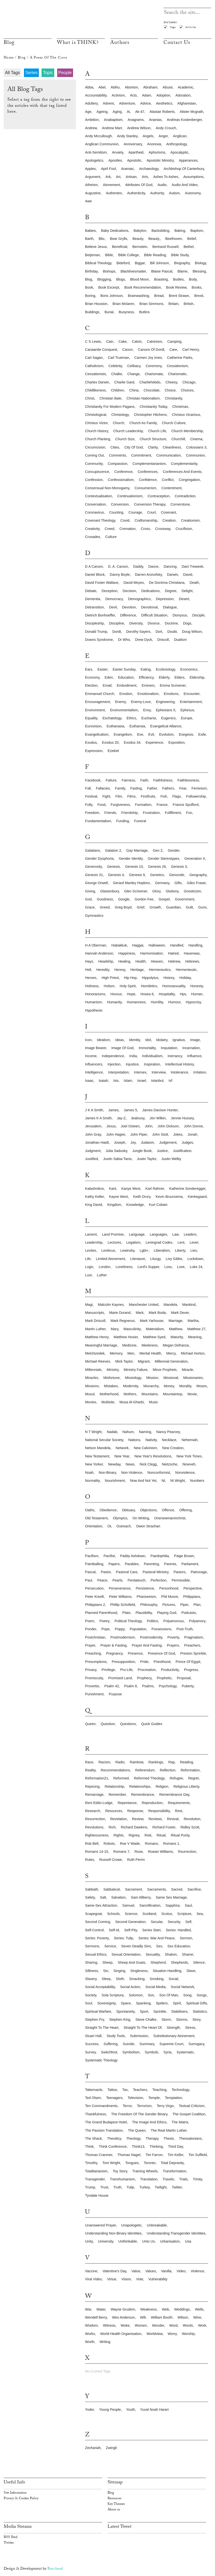 This screenshot has height=2576, width=215. Describe the element at coordinates (94, 1694) in the screenshot. I see `punishment` at that location.